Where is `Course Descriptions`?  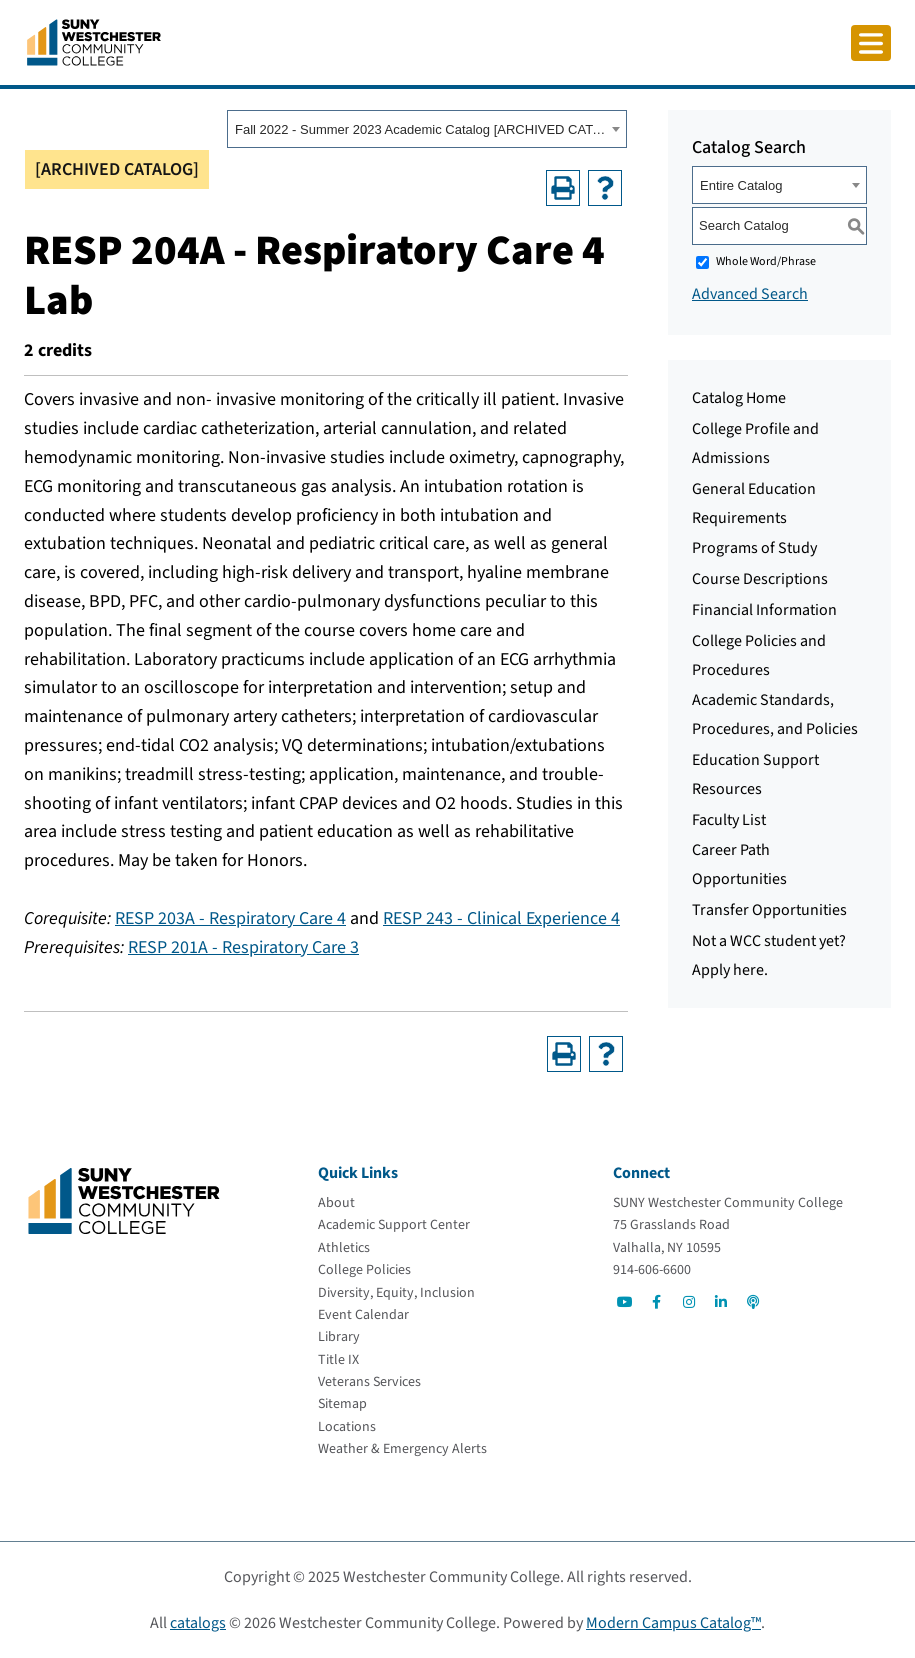
Course Descriptions is located at coordinates (760, 579).